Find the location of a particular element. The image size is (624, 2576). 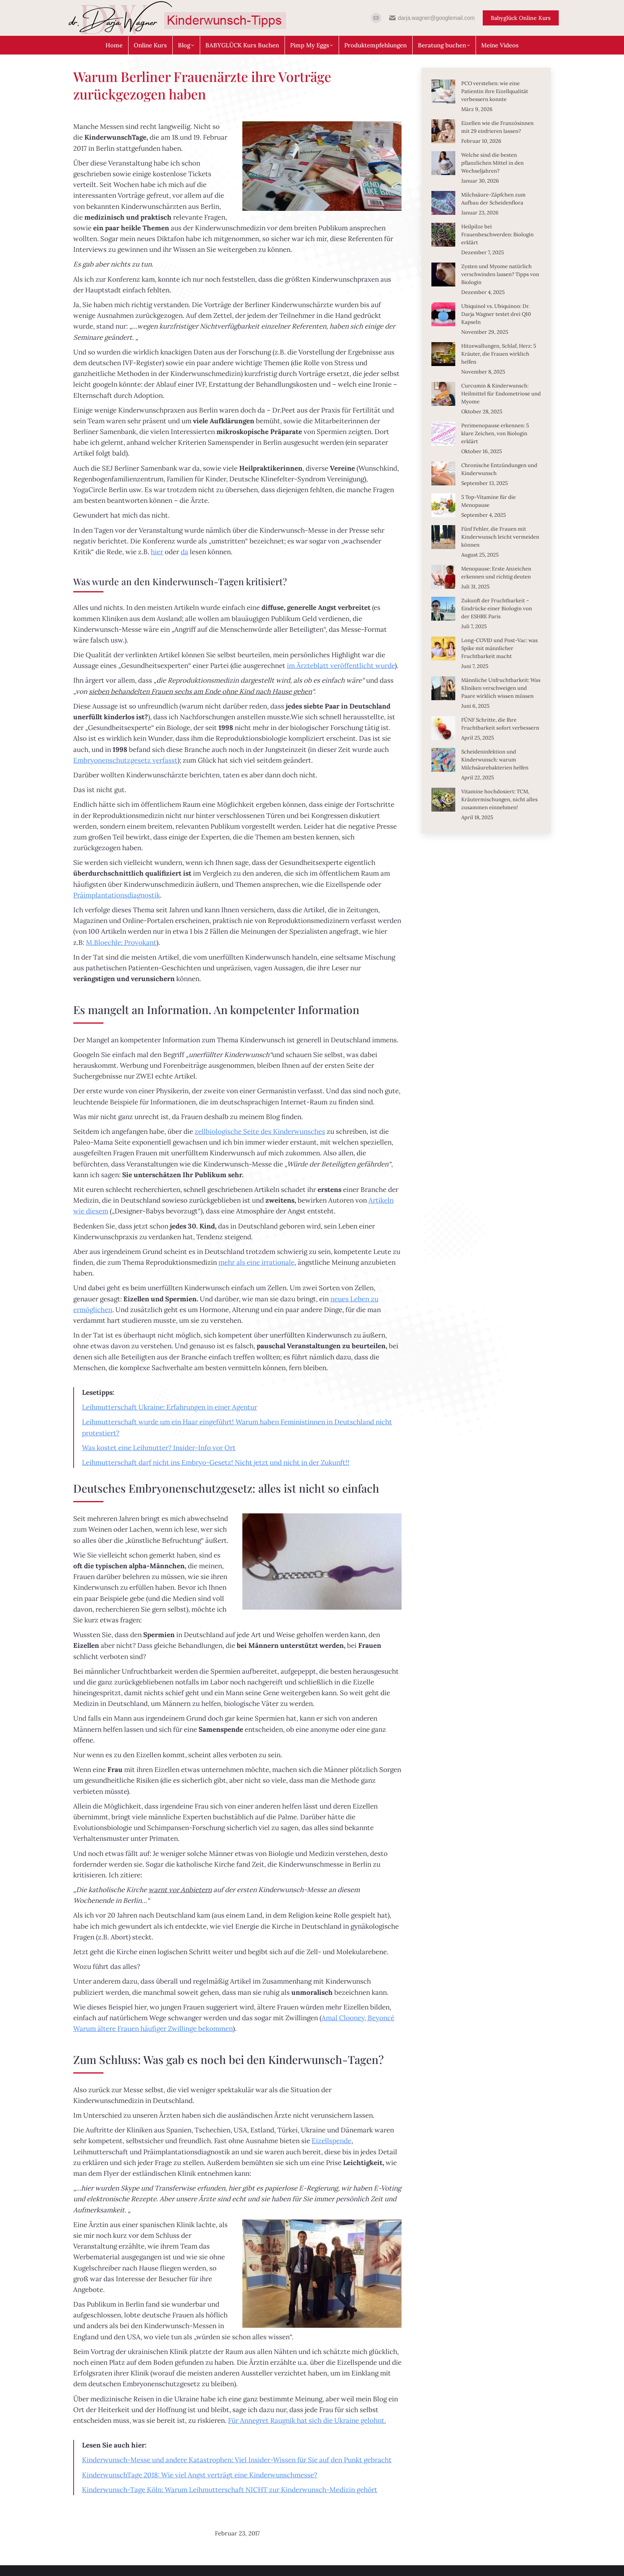

Chronische Entzündungen und Kinderwunsch is located at coordinates (499, 469).